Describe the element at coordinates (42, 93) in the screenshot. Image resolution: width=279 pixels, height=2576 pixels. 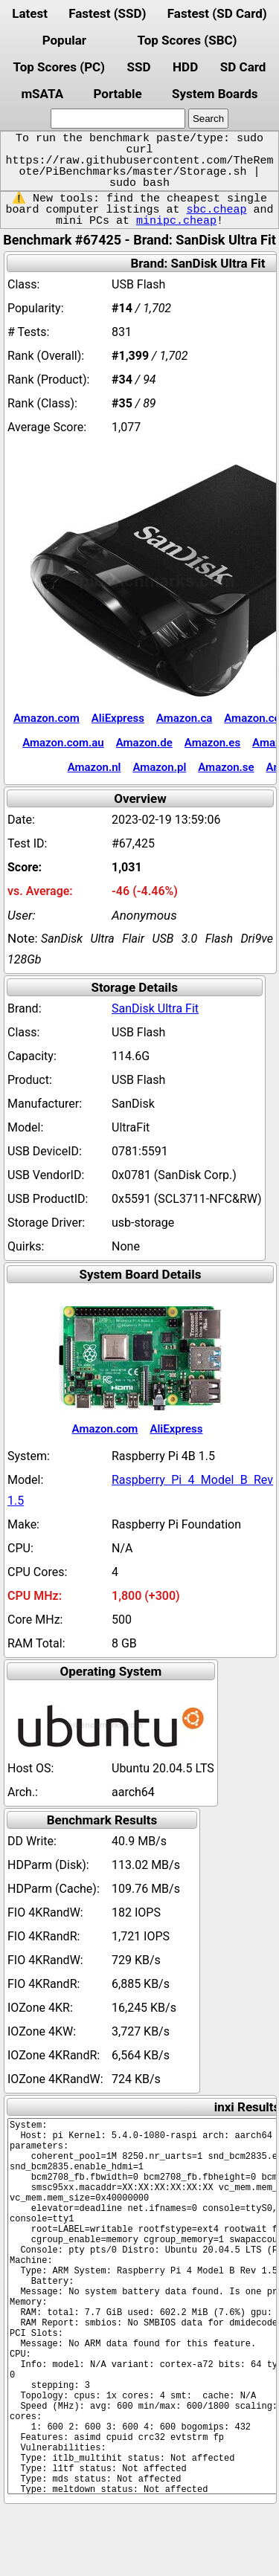
I see `mSATA` at that location.